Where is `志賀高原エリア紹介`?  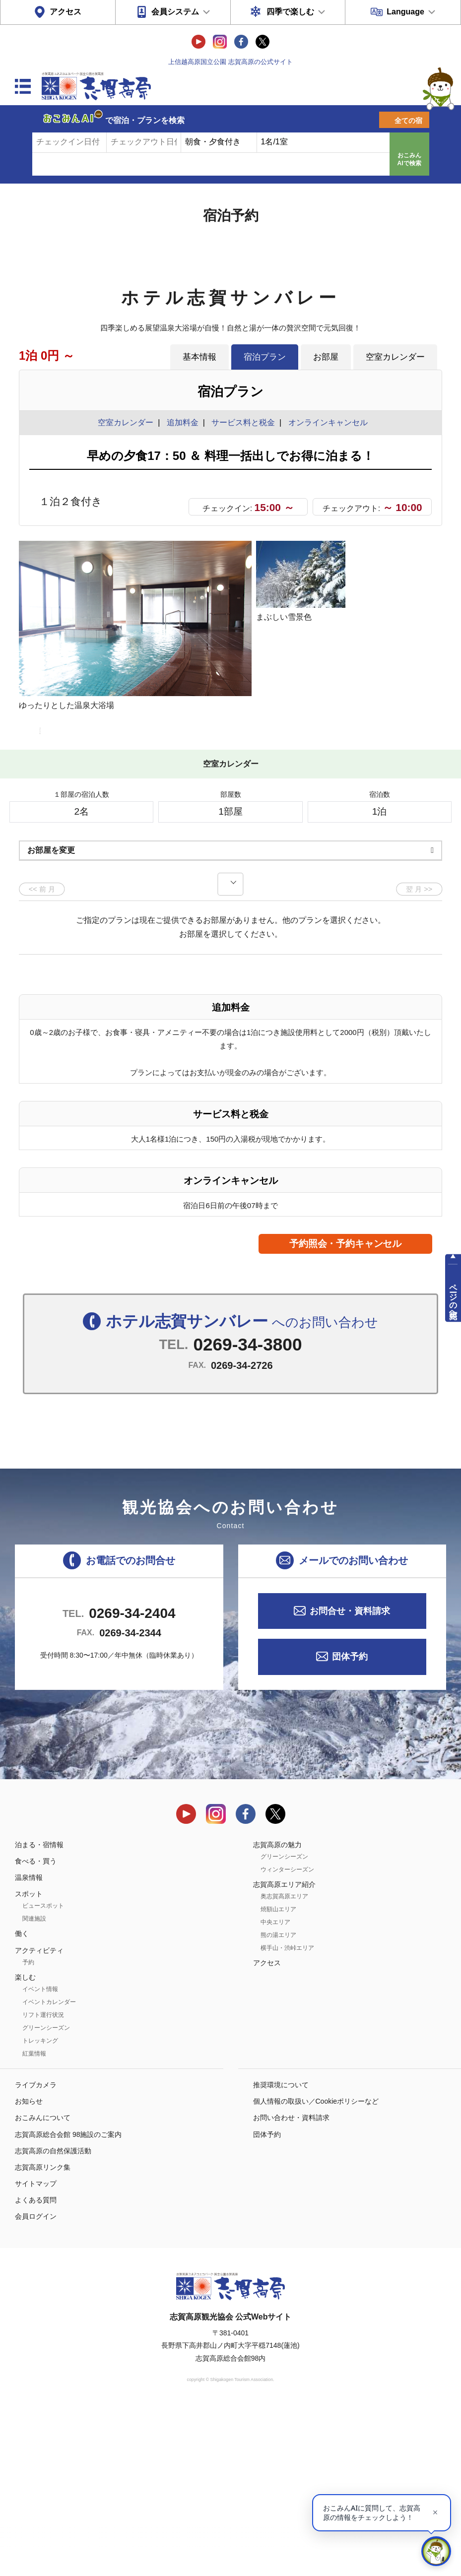 志賀高原エリア紹介 is located at coordinates (284, 2051).